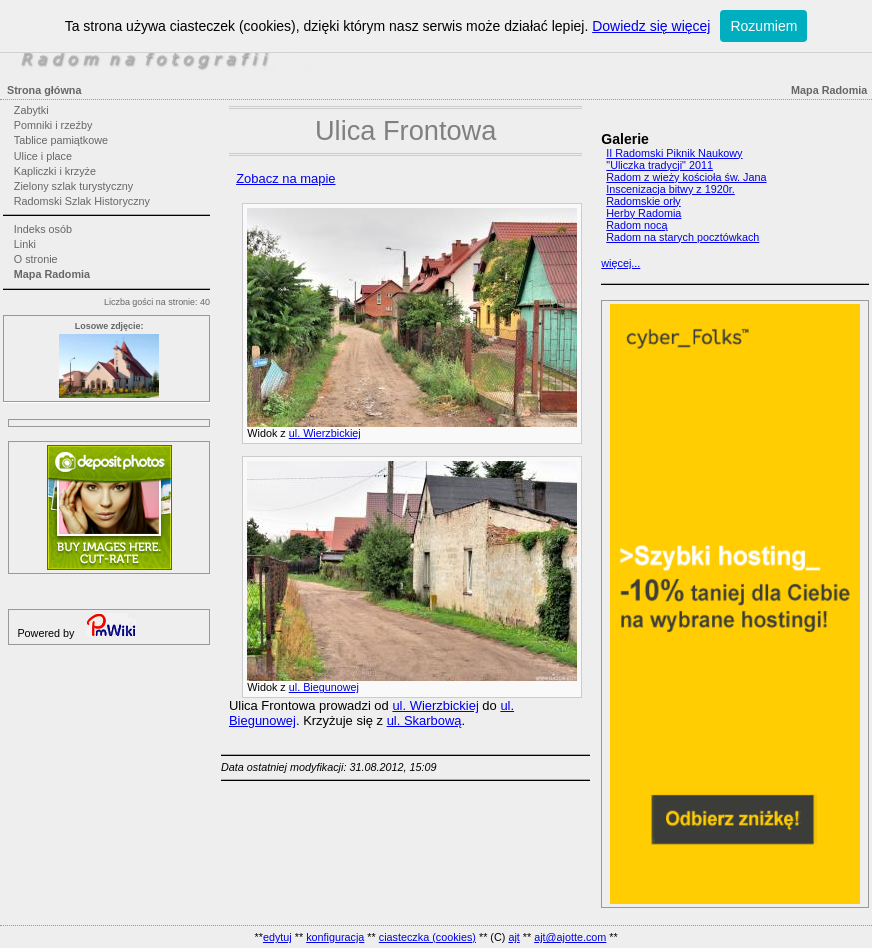  What do you see at coordinates (61, 140) in the screenshot?
I see `Tablice pamiątkowe` at bounding box center [61, 140].